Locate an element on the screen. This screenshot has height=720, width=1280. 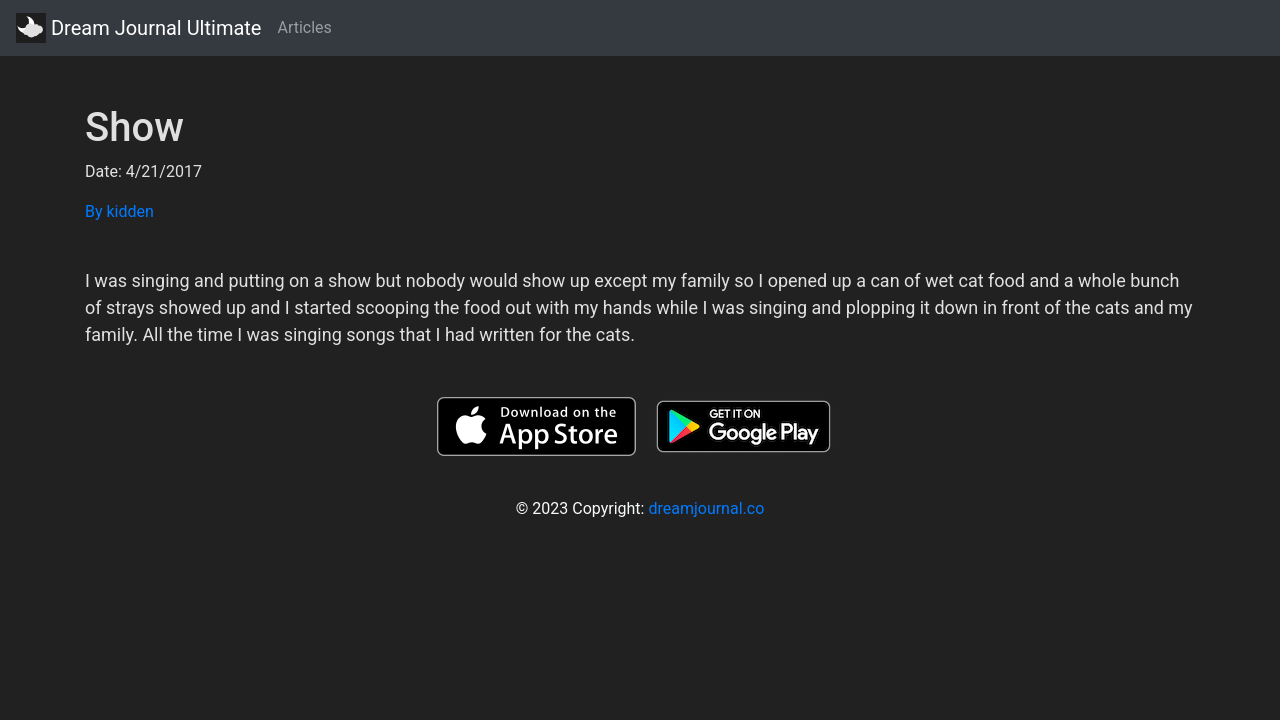
Dream Journal Ultimate is located at coordinates (138, 28).